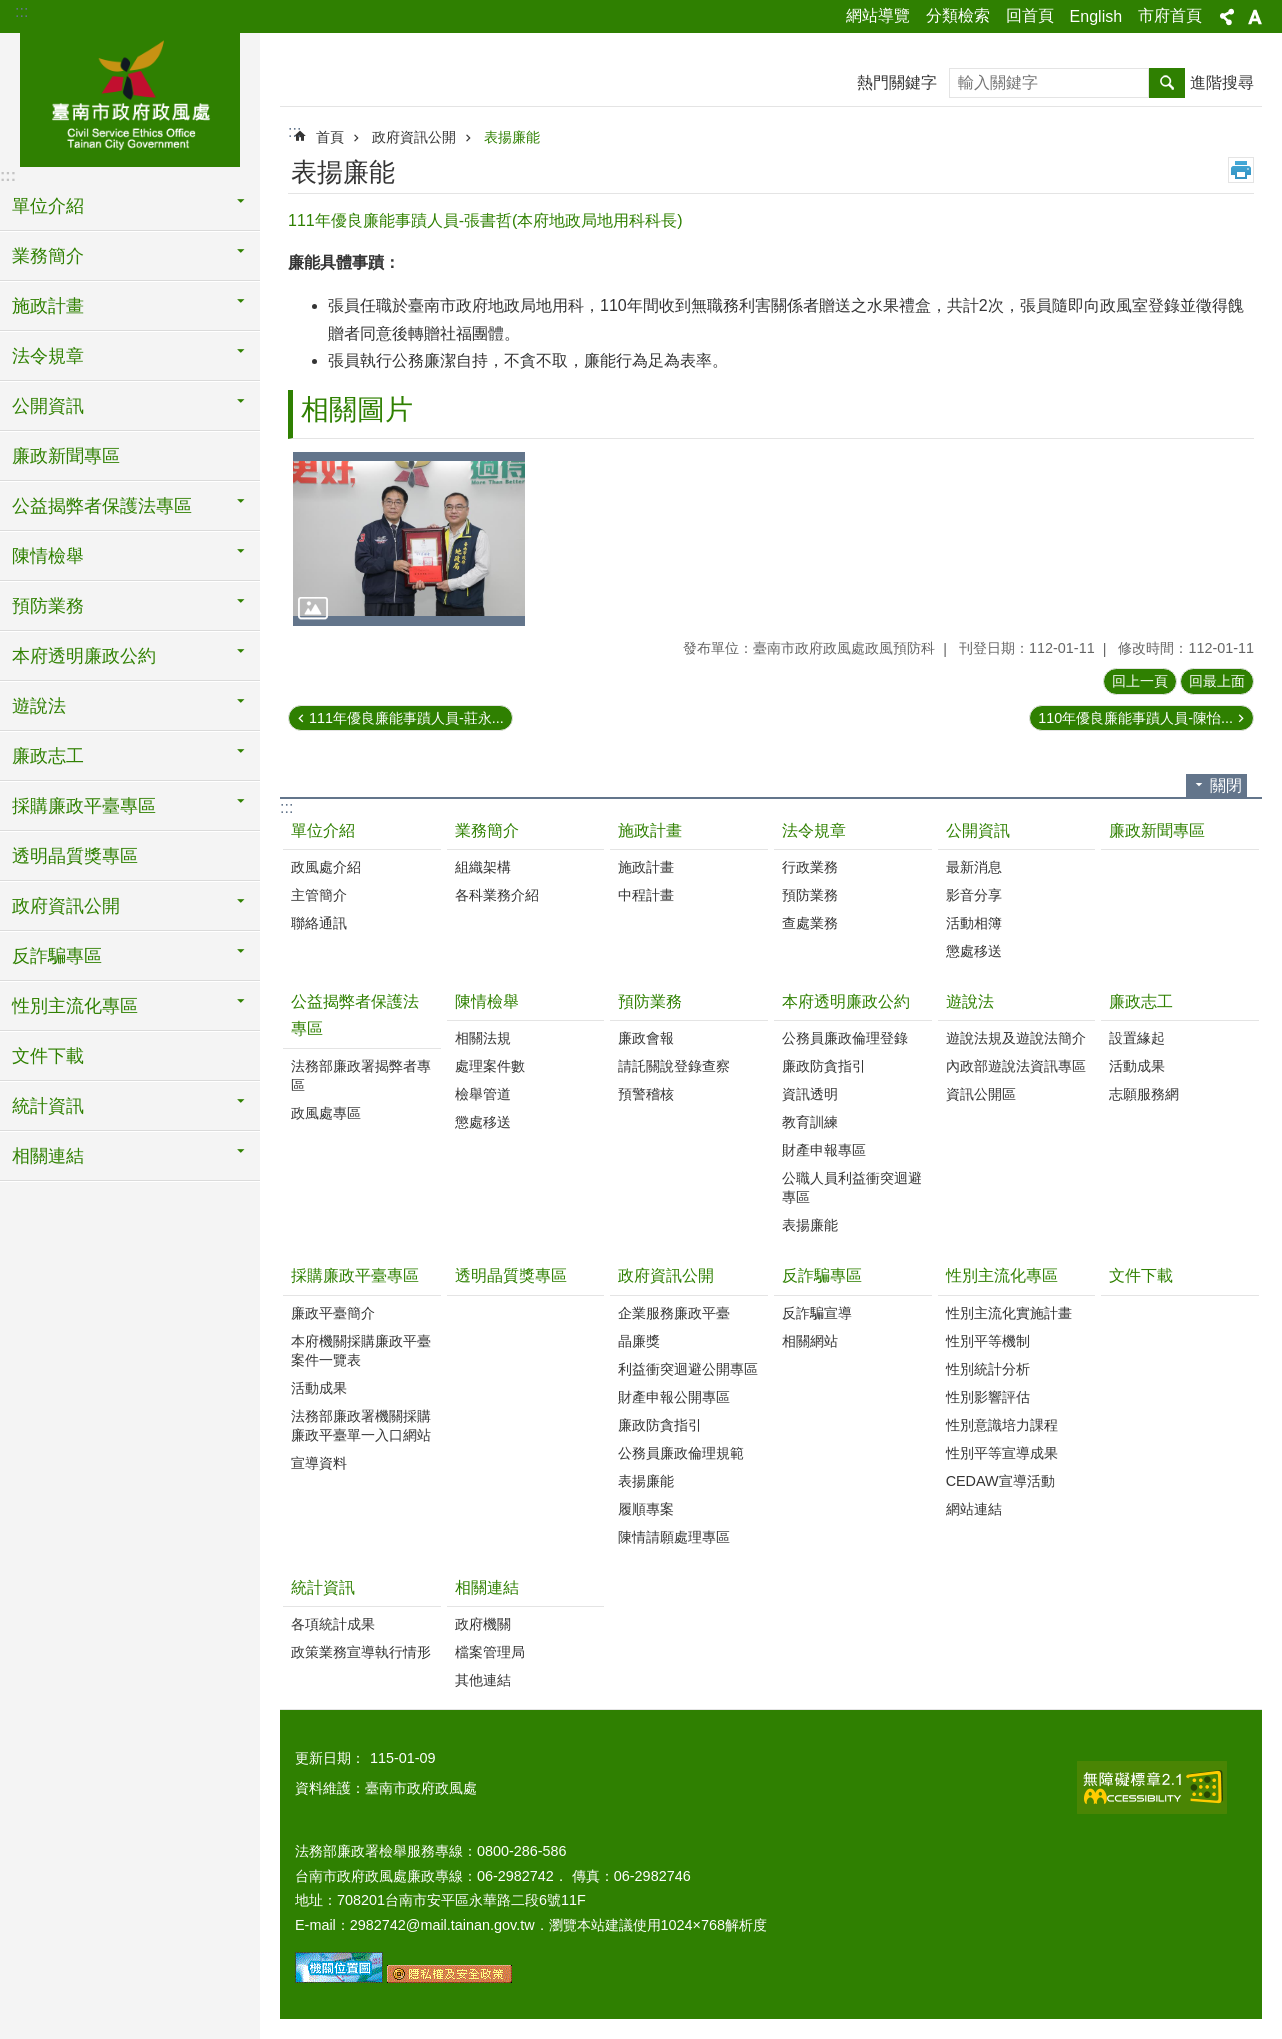 The width and height of the screenshot is (1282, 2039). I want to click on 檔案管理局, so click(490, 1652).